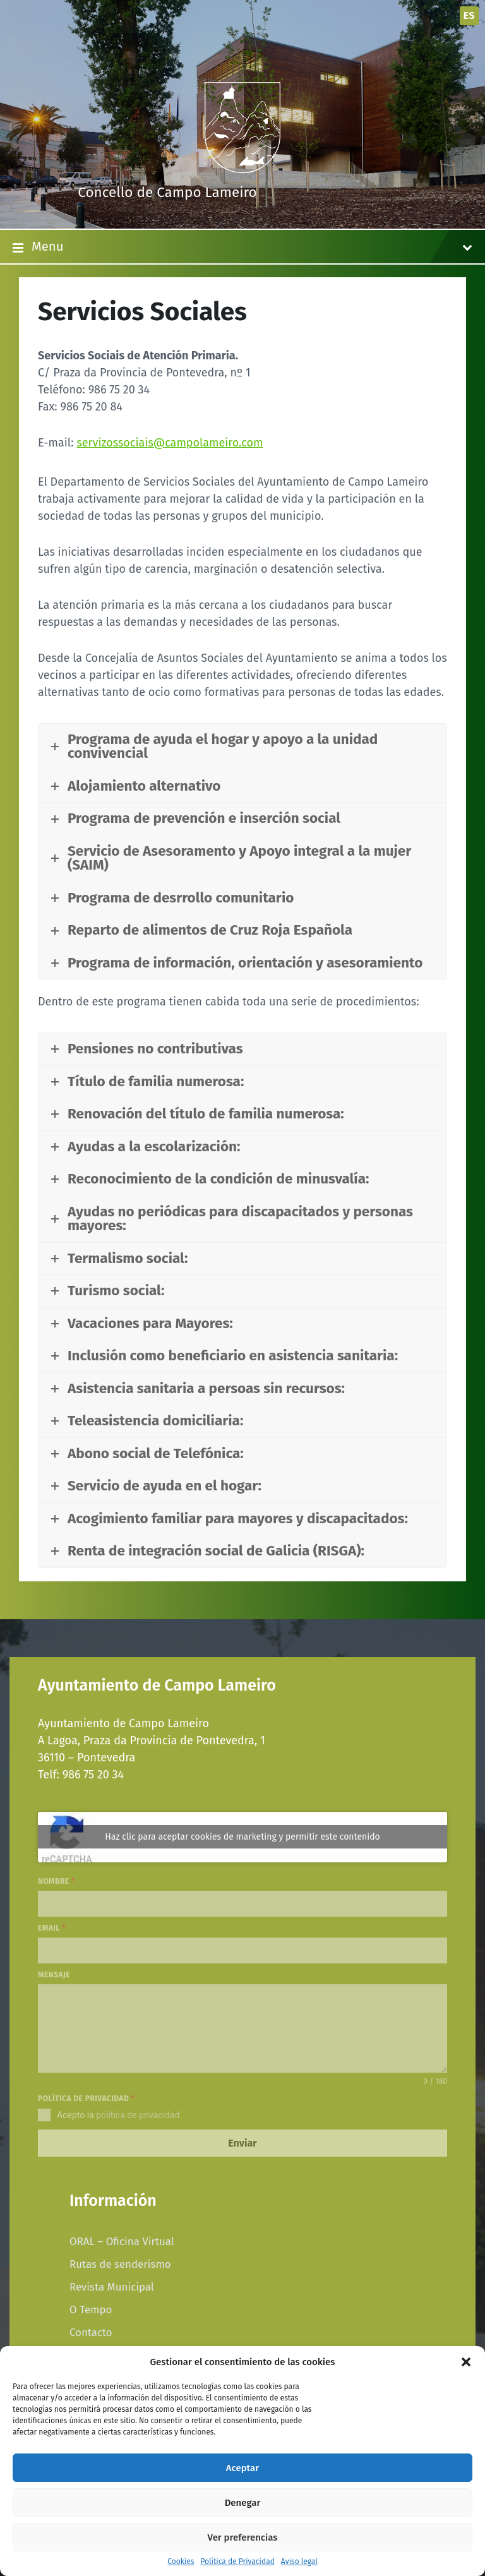 Image resolution: width=485 pixels, height=2576 pixels. What do you see at coordinates (243, 2537) in the screenshot?
I see `Ver preferencias` at bounding box center [243, 2537].